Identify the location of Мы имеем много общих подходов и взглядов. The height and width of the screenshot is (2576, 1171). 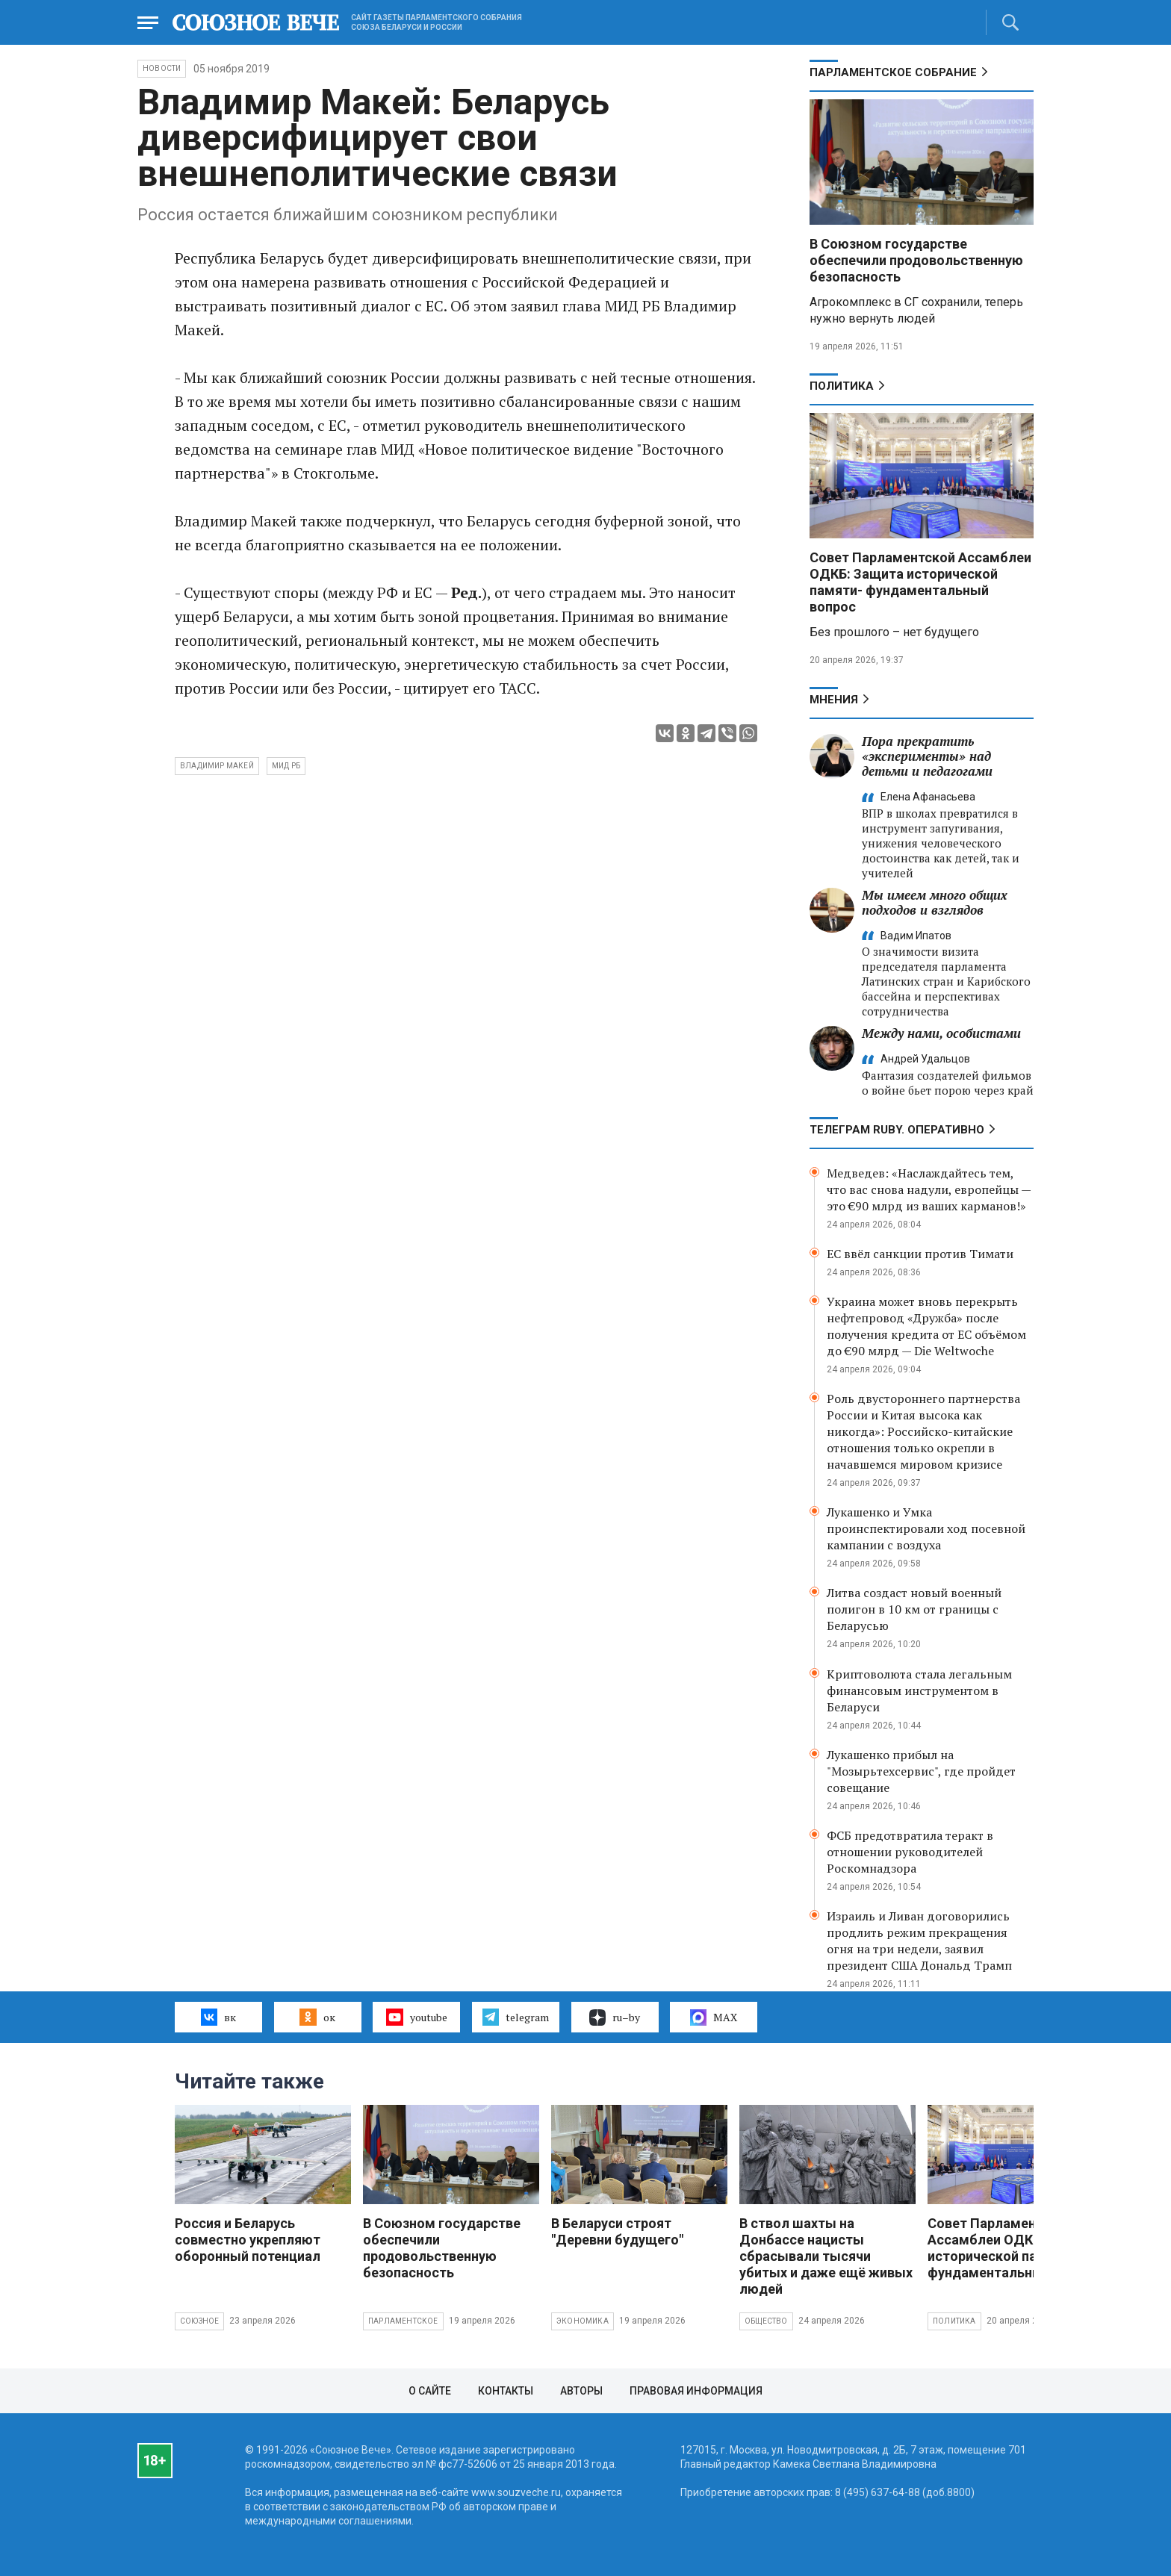
(934, 902).